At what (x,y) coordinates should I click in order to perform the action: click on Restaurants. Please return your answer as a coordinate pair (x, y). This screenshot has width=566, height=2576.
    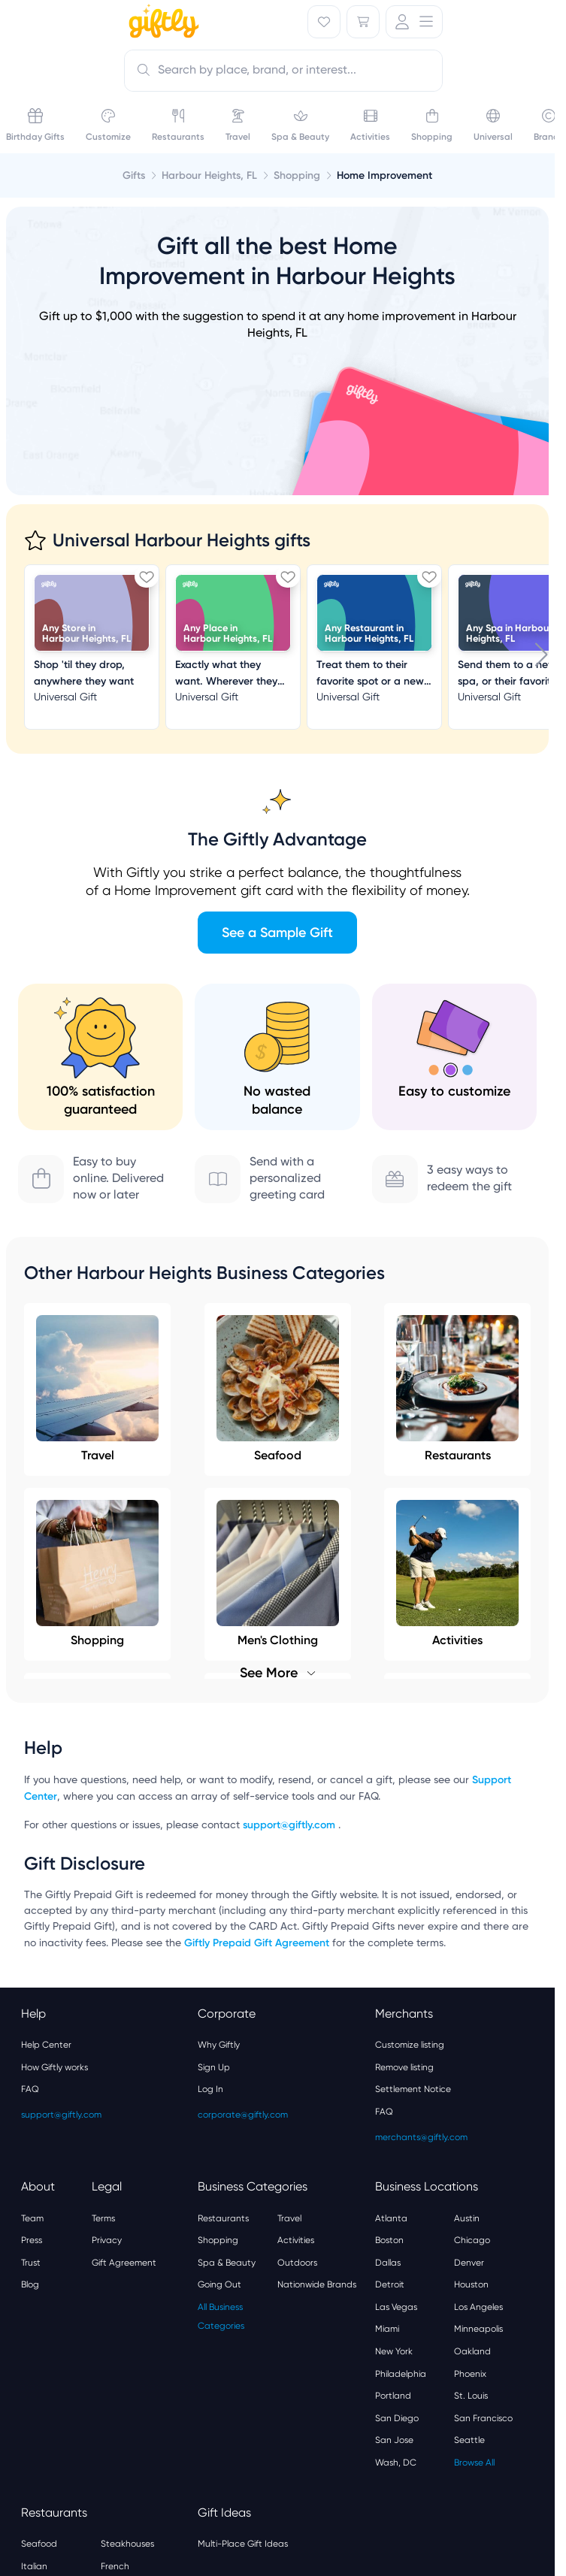
    Looking at the image, I should click on (457, 1388).